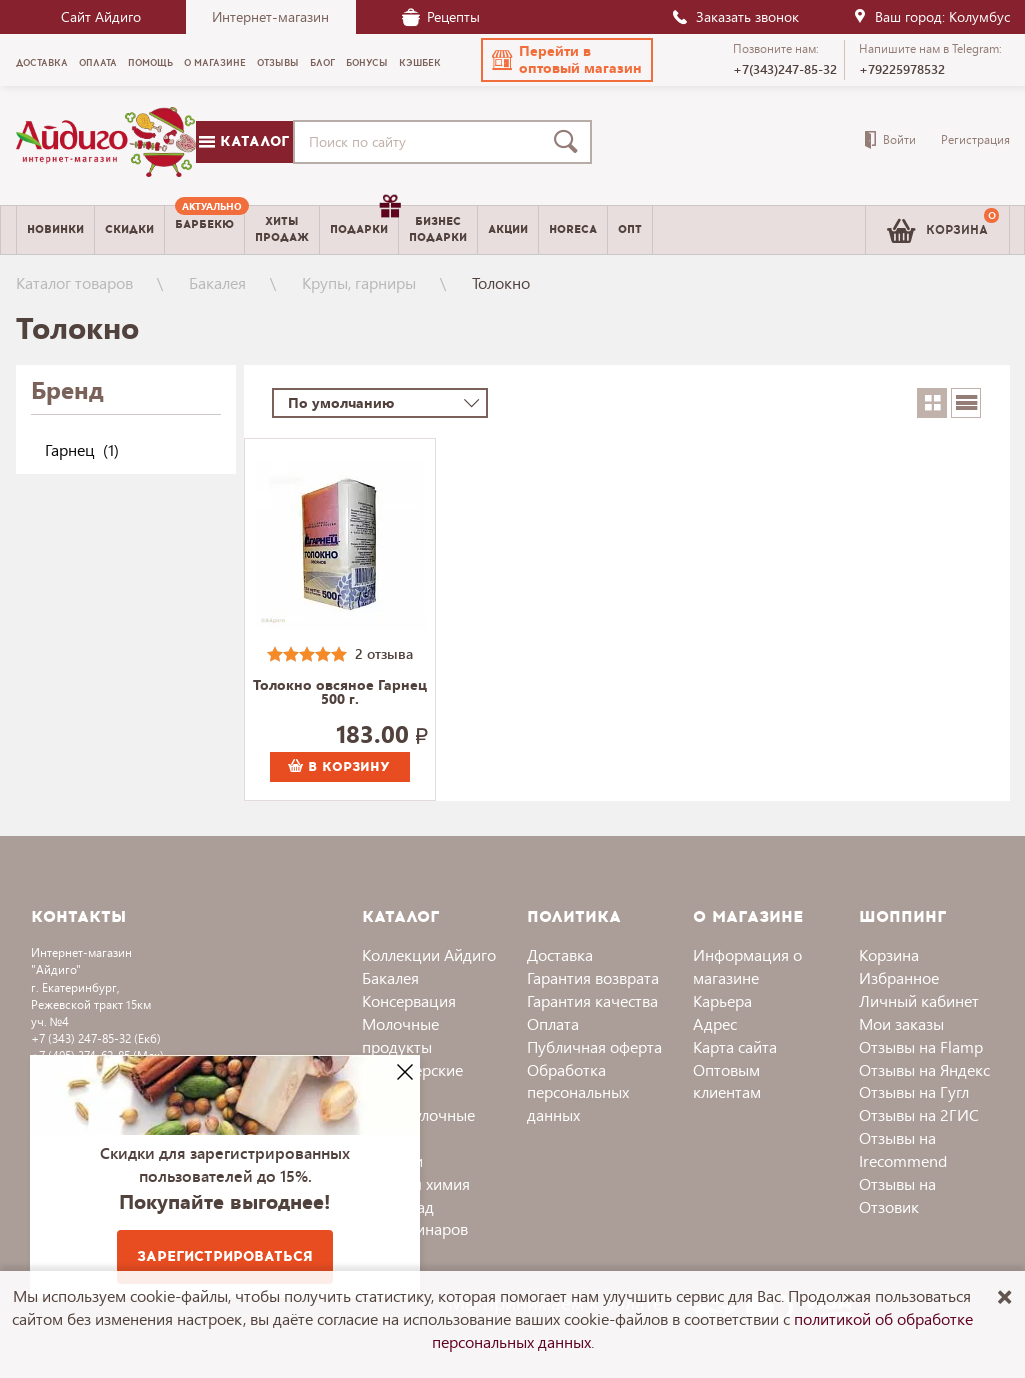  I want to click on Гарантия качества, so click(592, 1000).